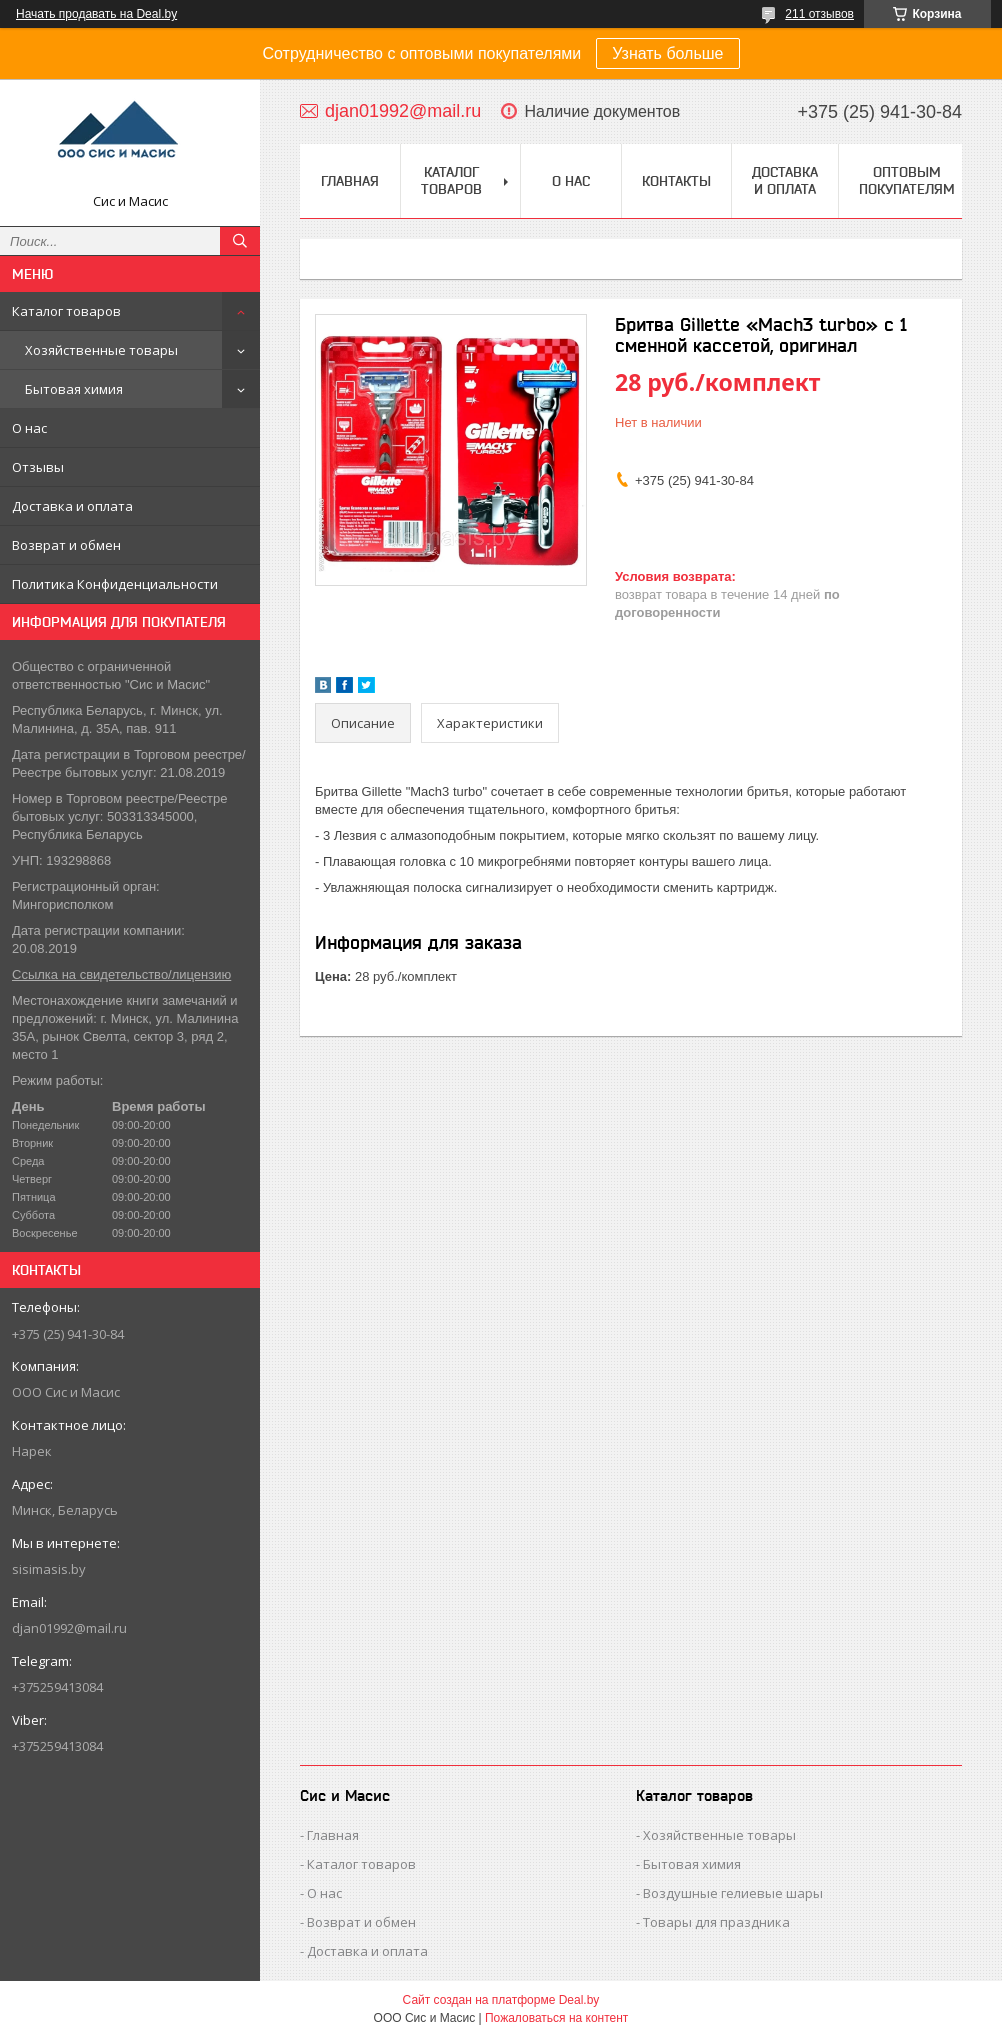 The height and width of the screenshot is (2037, 1002). What do you see at coordinates (501, 2000) in the screenshot?
I see `Сайт создан на платформе Deal.by` at bounding box center [501, 2000].